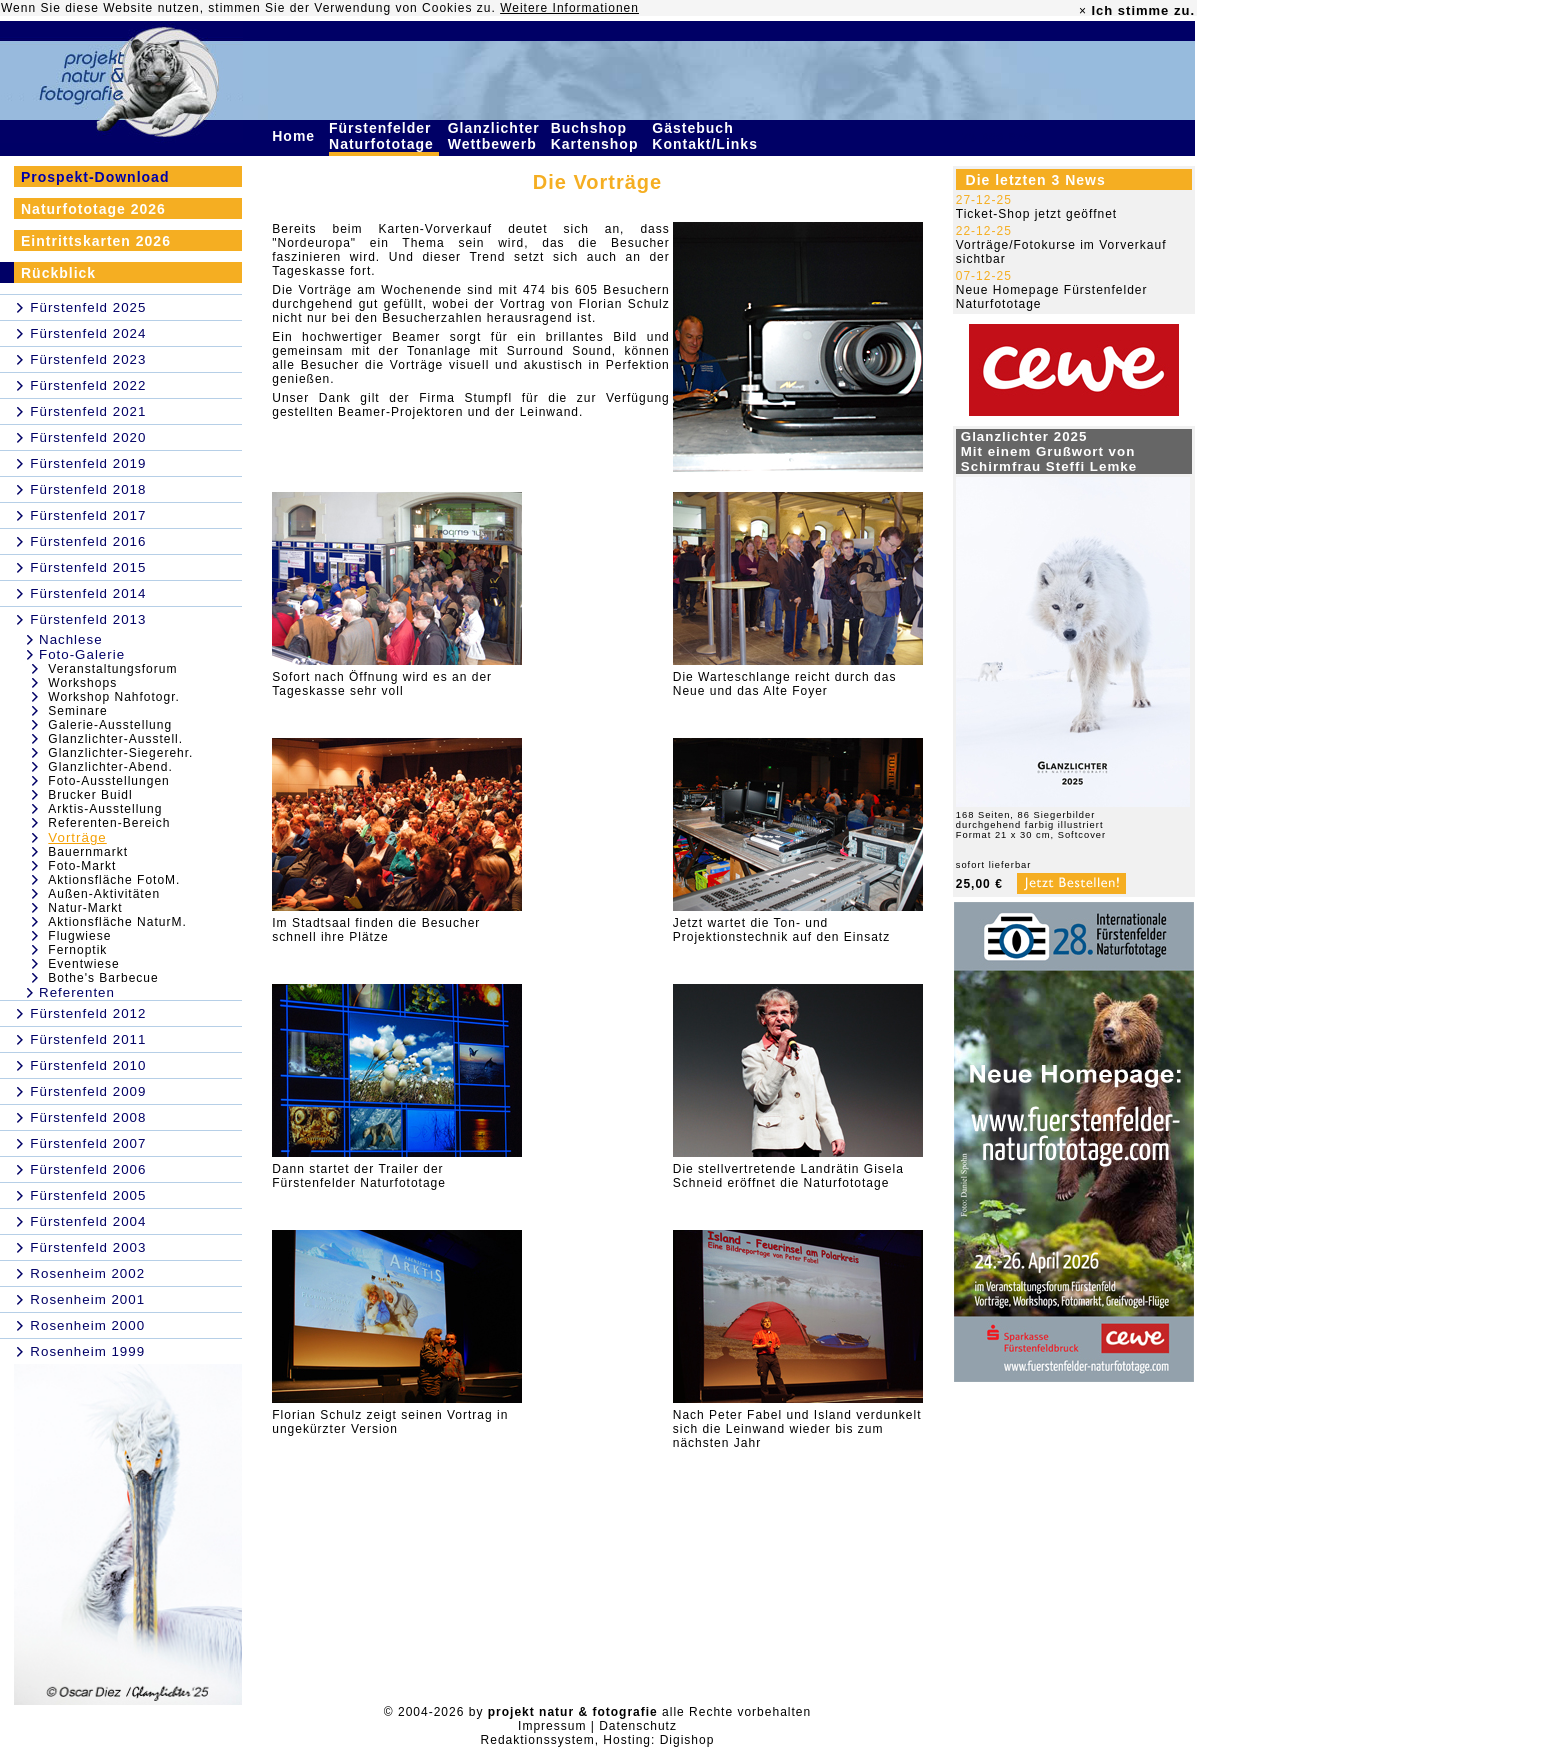  Describe the element at coordinates (77, 992) in the screenshot. I see `Referenten` at that location.